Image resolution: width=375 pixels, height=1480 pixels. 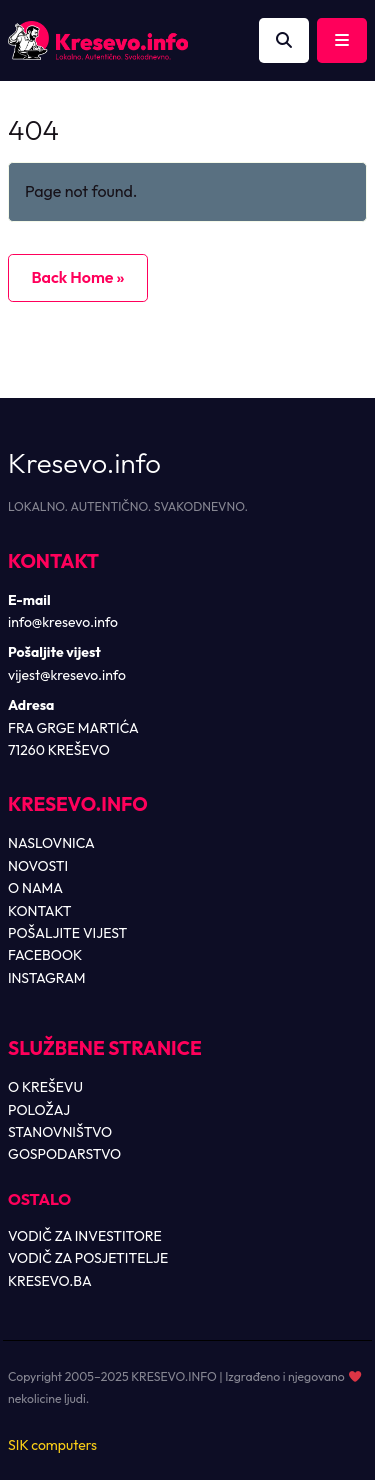 What do you see at coordinates (85, 1236) in the screenshot?
I see `VODIČ ZA INVESTITORE` at bounding box center [85, 1236].